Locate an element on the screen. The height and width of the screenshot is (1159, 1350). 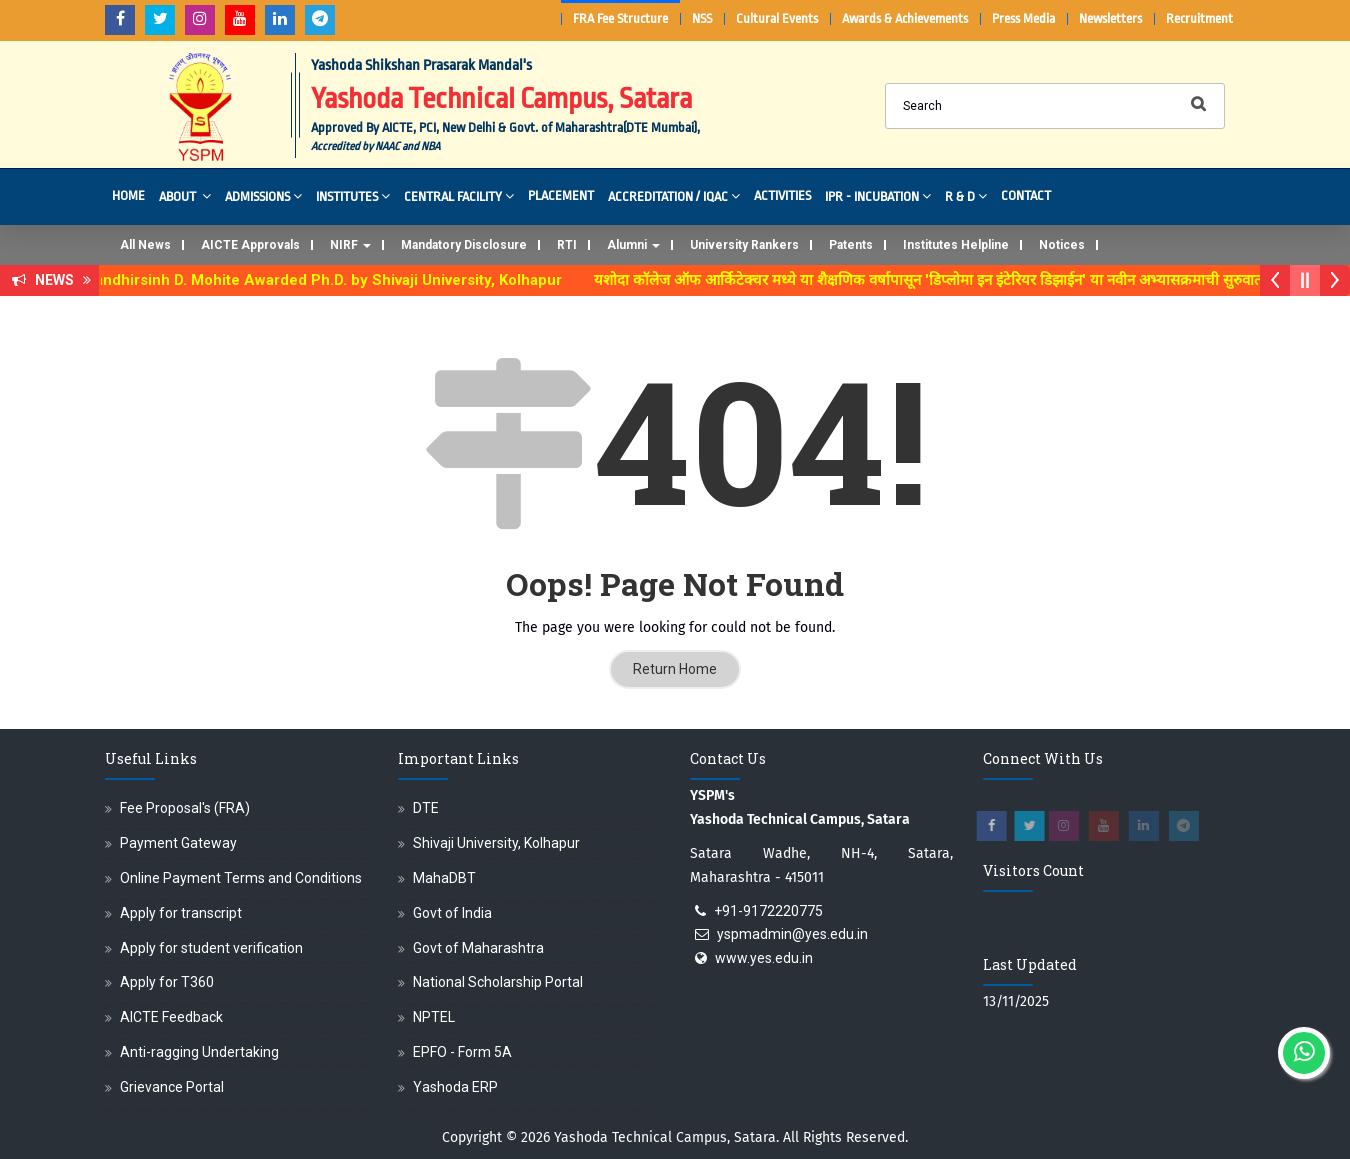
+91-9172220775 is located at coordinates (768, 911).